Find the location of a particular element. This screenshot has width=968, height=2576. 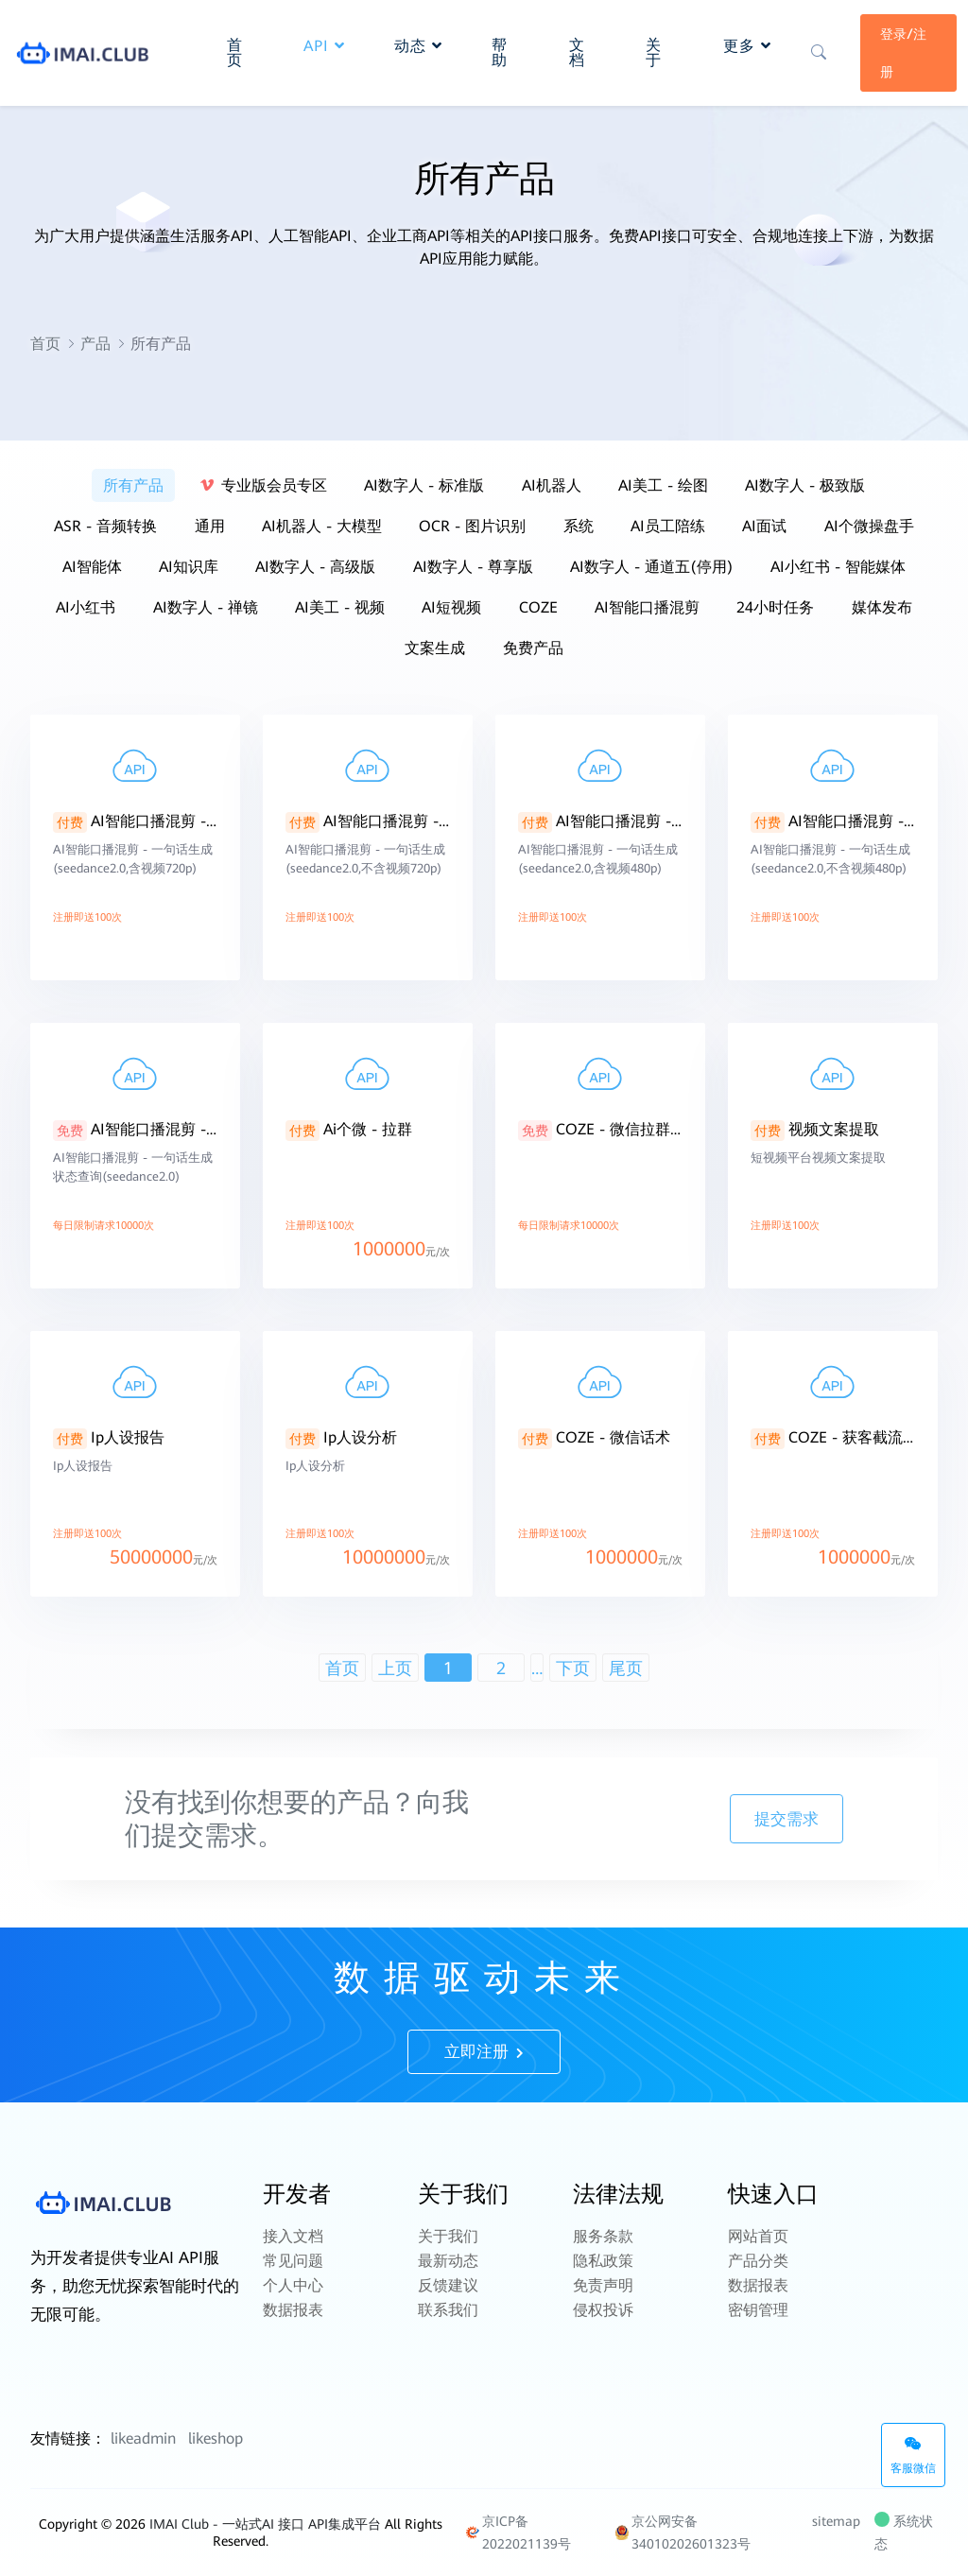

关于 [button] is located at coordinates (654, 52).